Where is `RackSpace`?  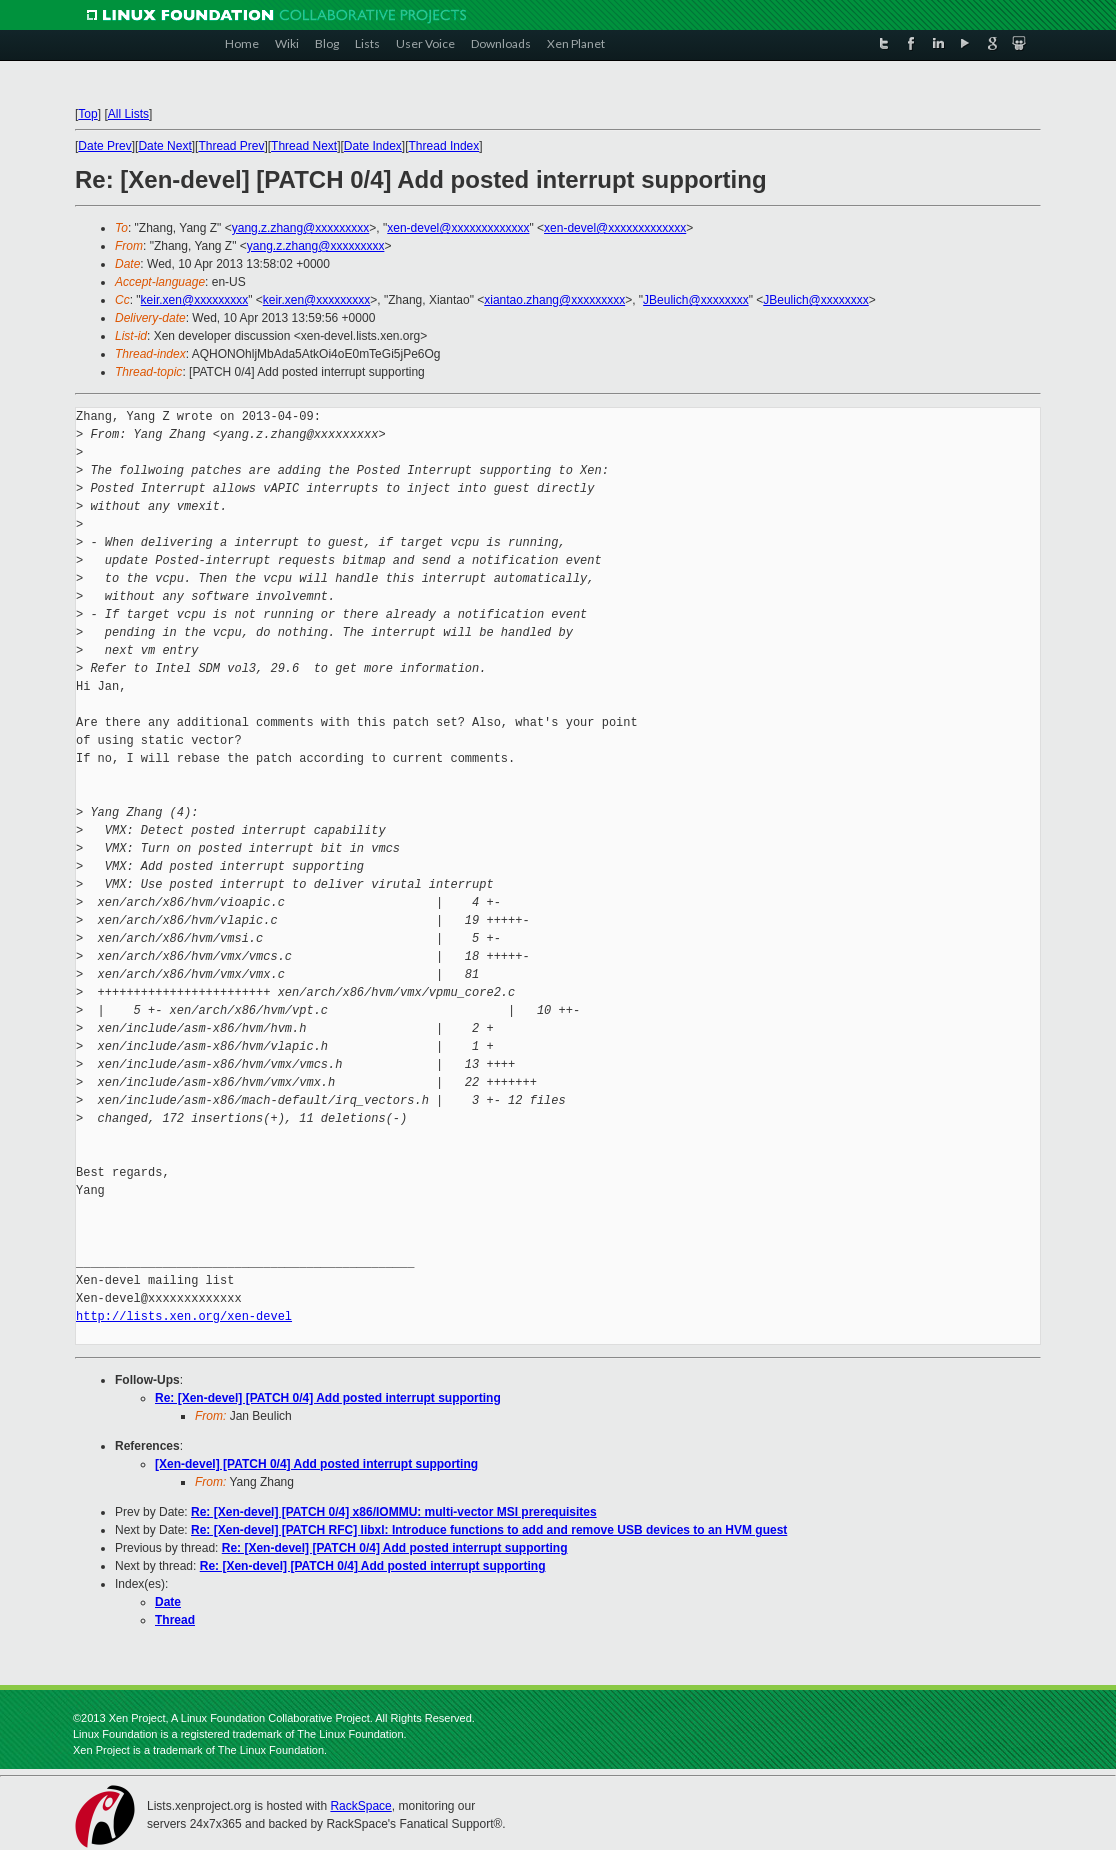
RackSpace is located at coordinates (360, 1806).